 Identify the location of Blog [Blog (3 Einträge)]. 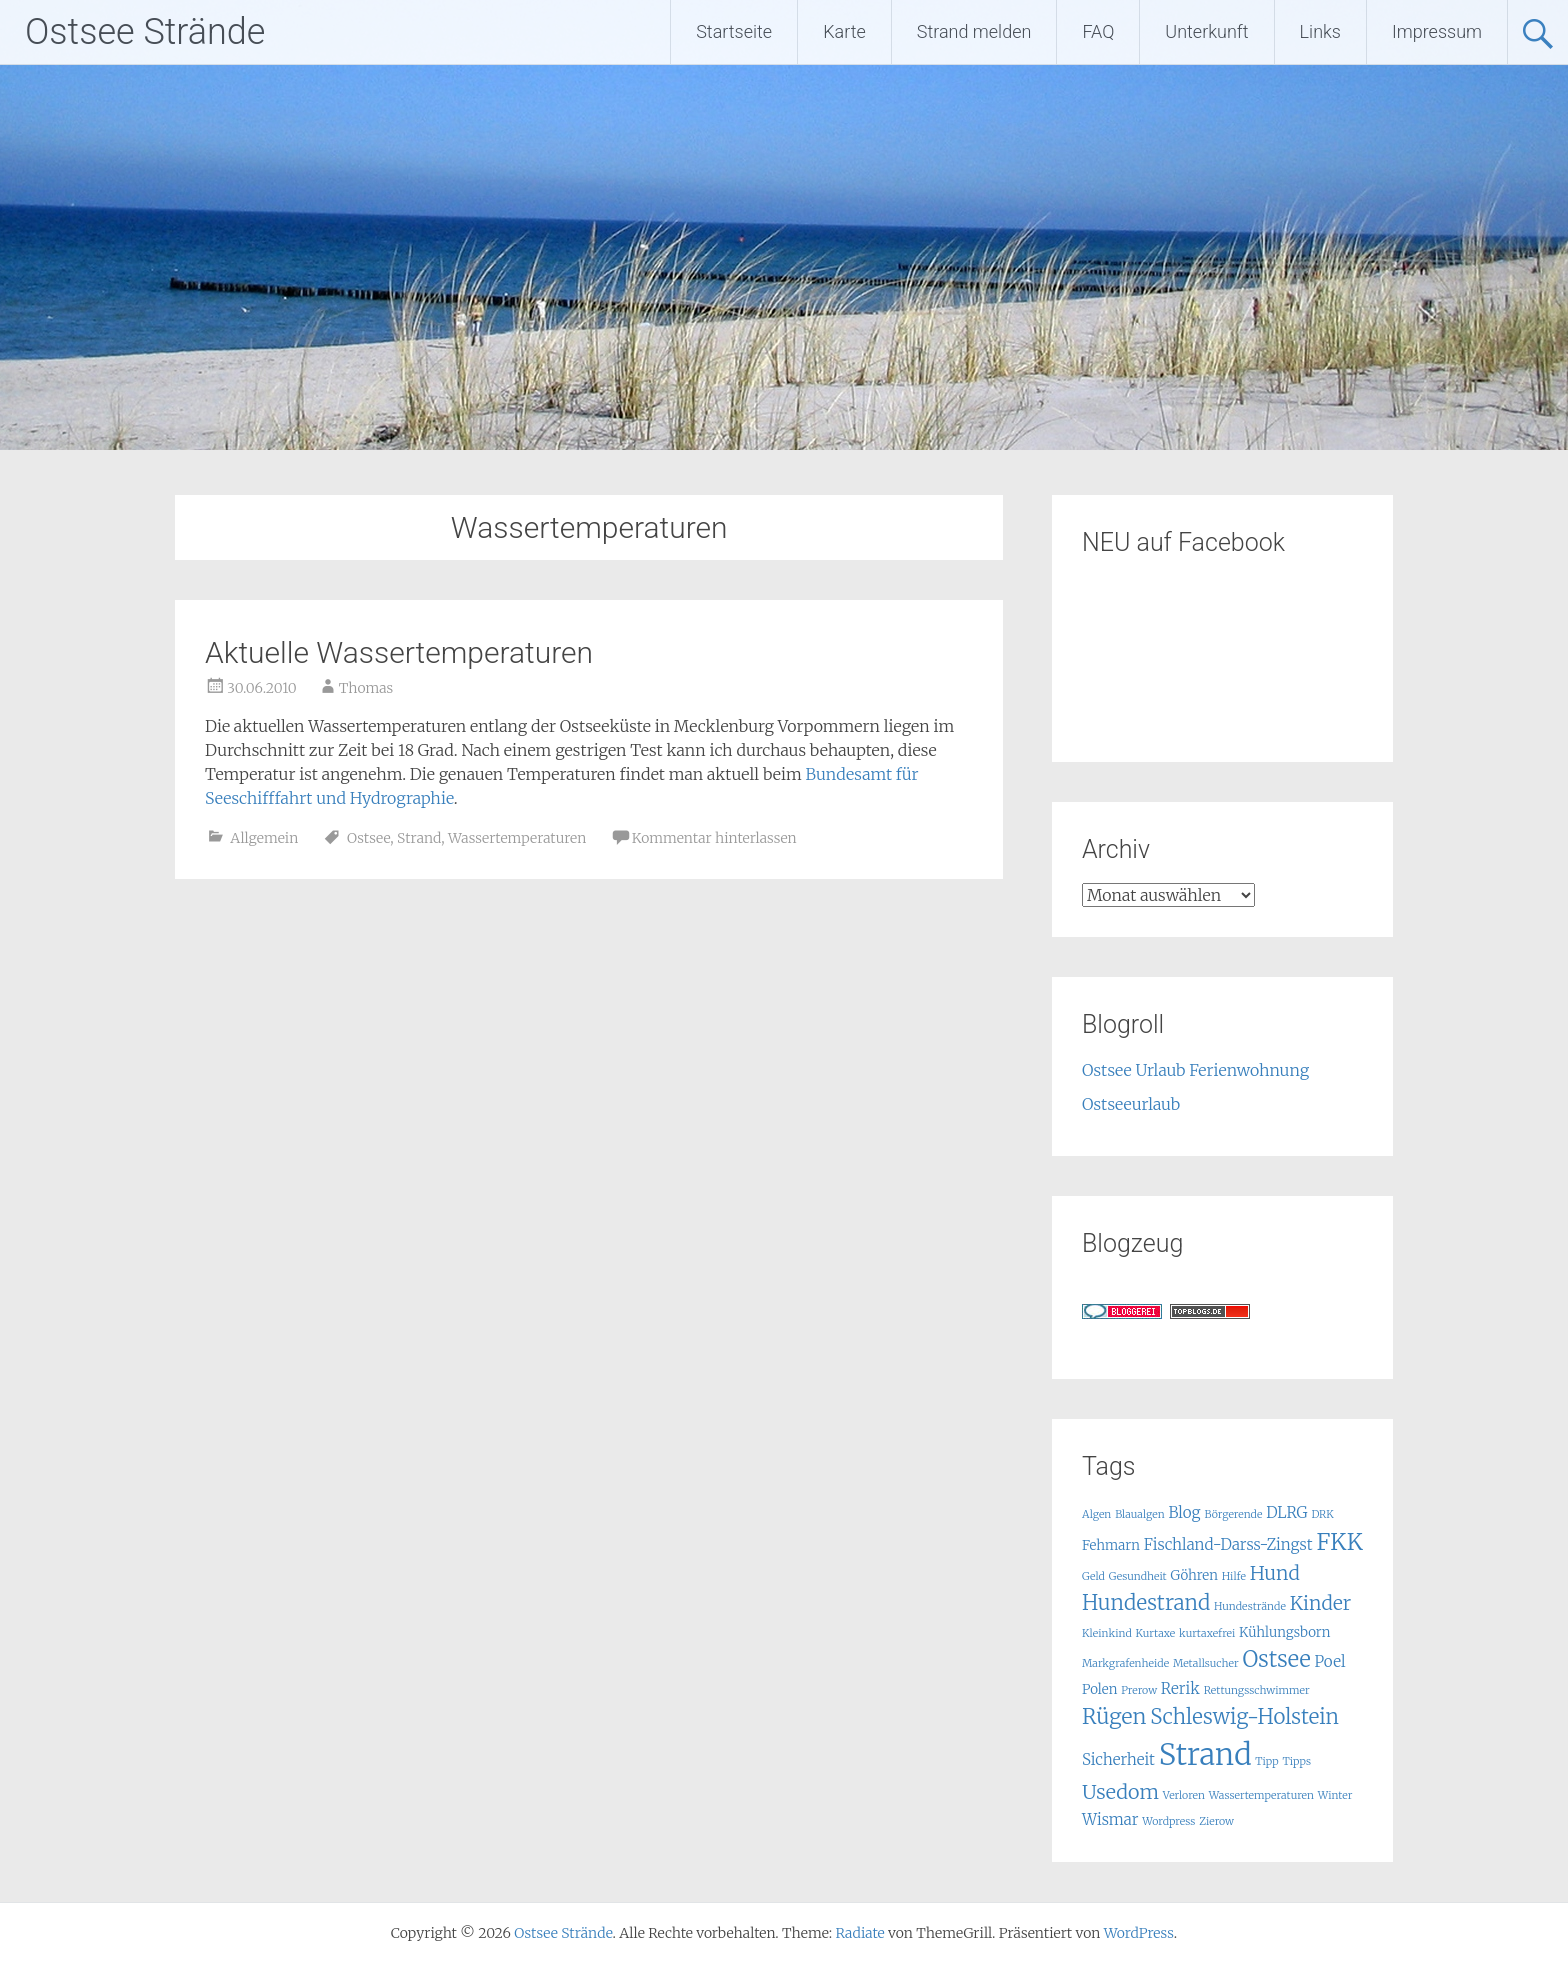
(1184, 1512).